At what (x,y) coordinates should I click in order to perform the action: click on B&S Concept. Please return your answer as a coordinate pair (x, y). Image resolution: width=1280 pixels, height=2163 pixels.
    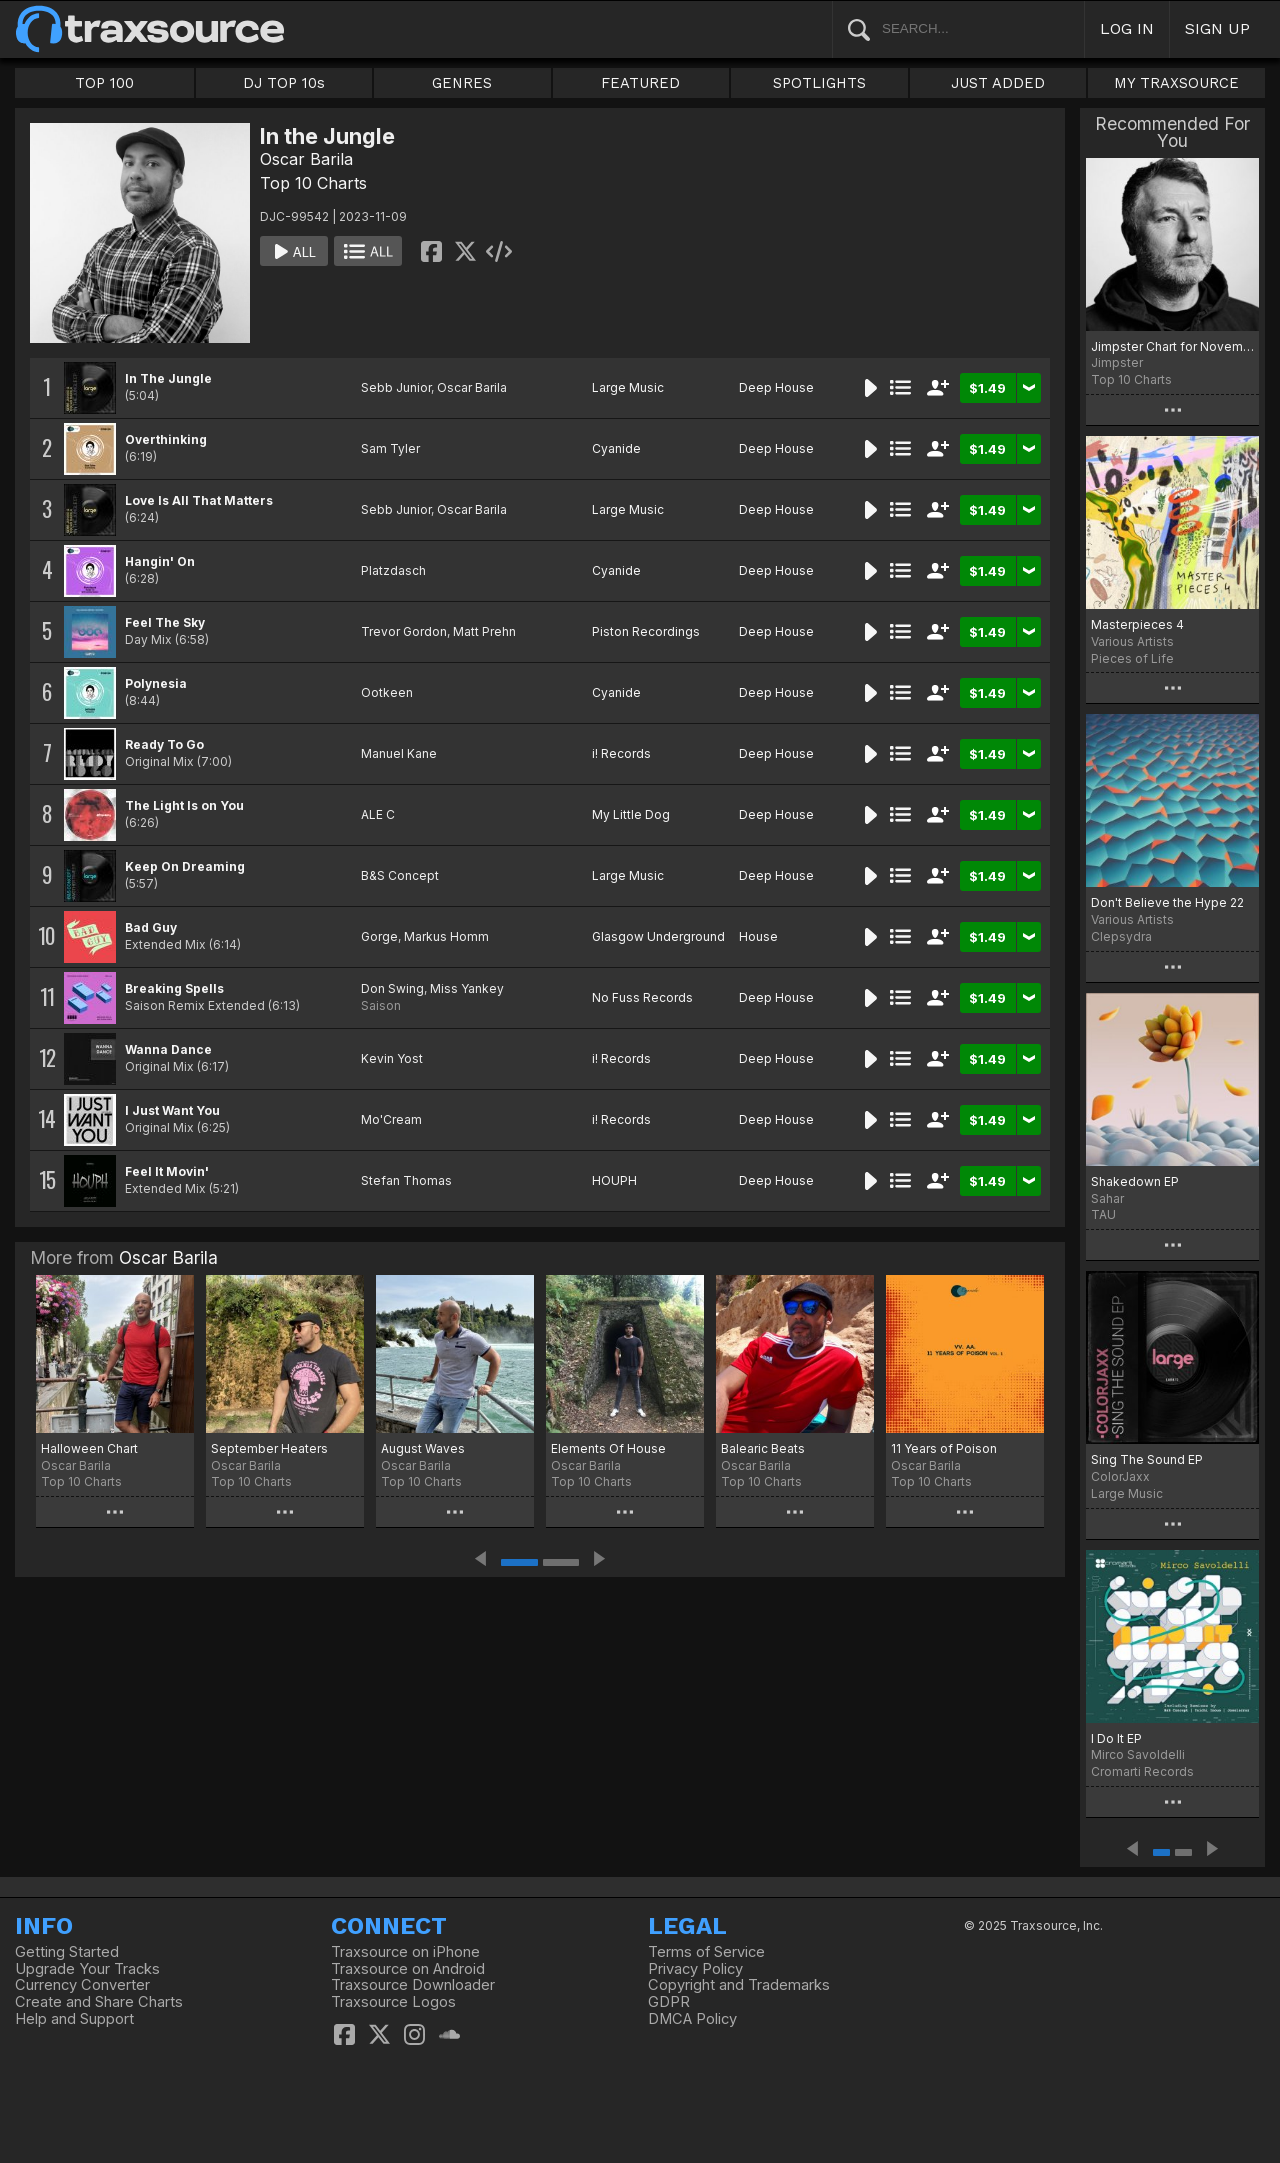
    Looking at the image, I should click on (400, 875).